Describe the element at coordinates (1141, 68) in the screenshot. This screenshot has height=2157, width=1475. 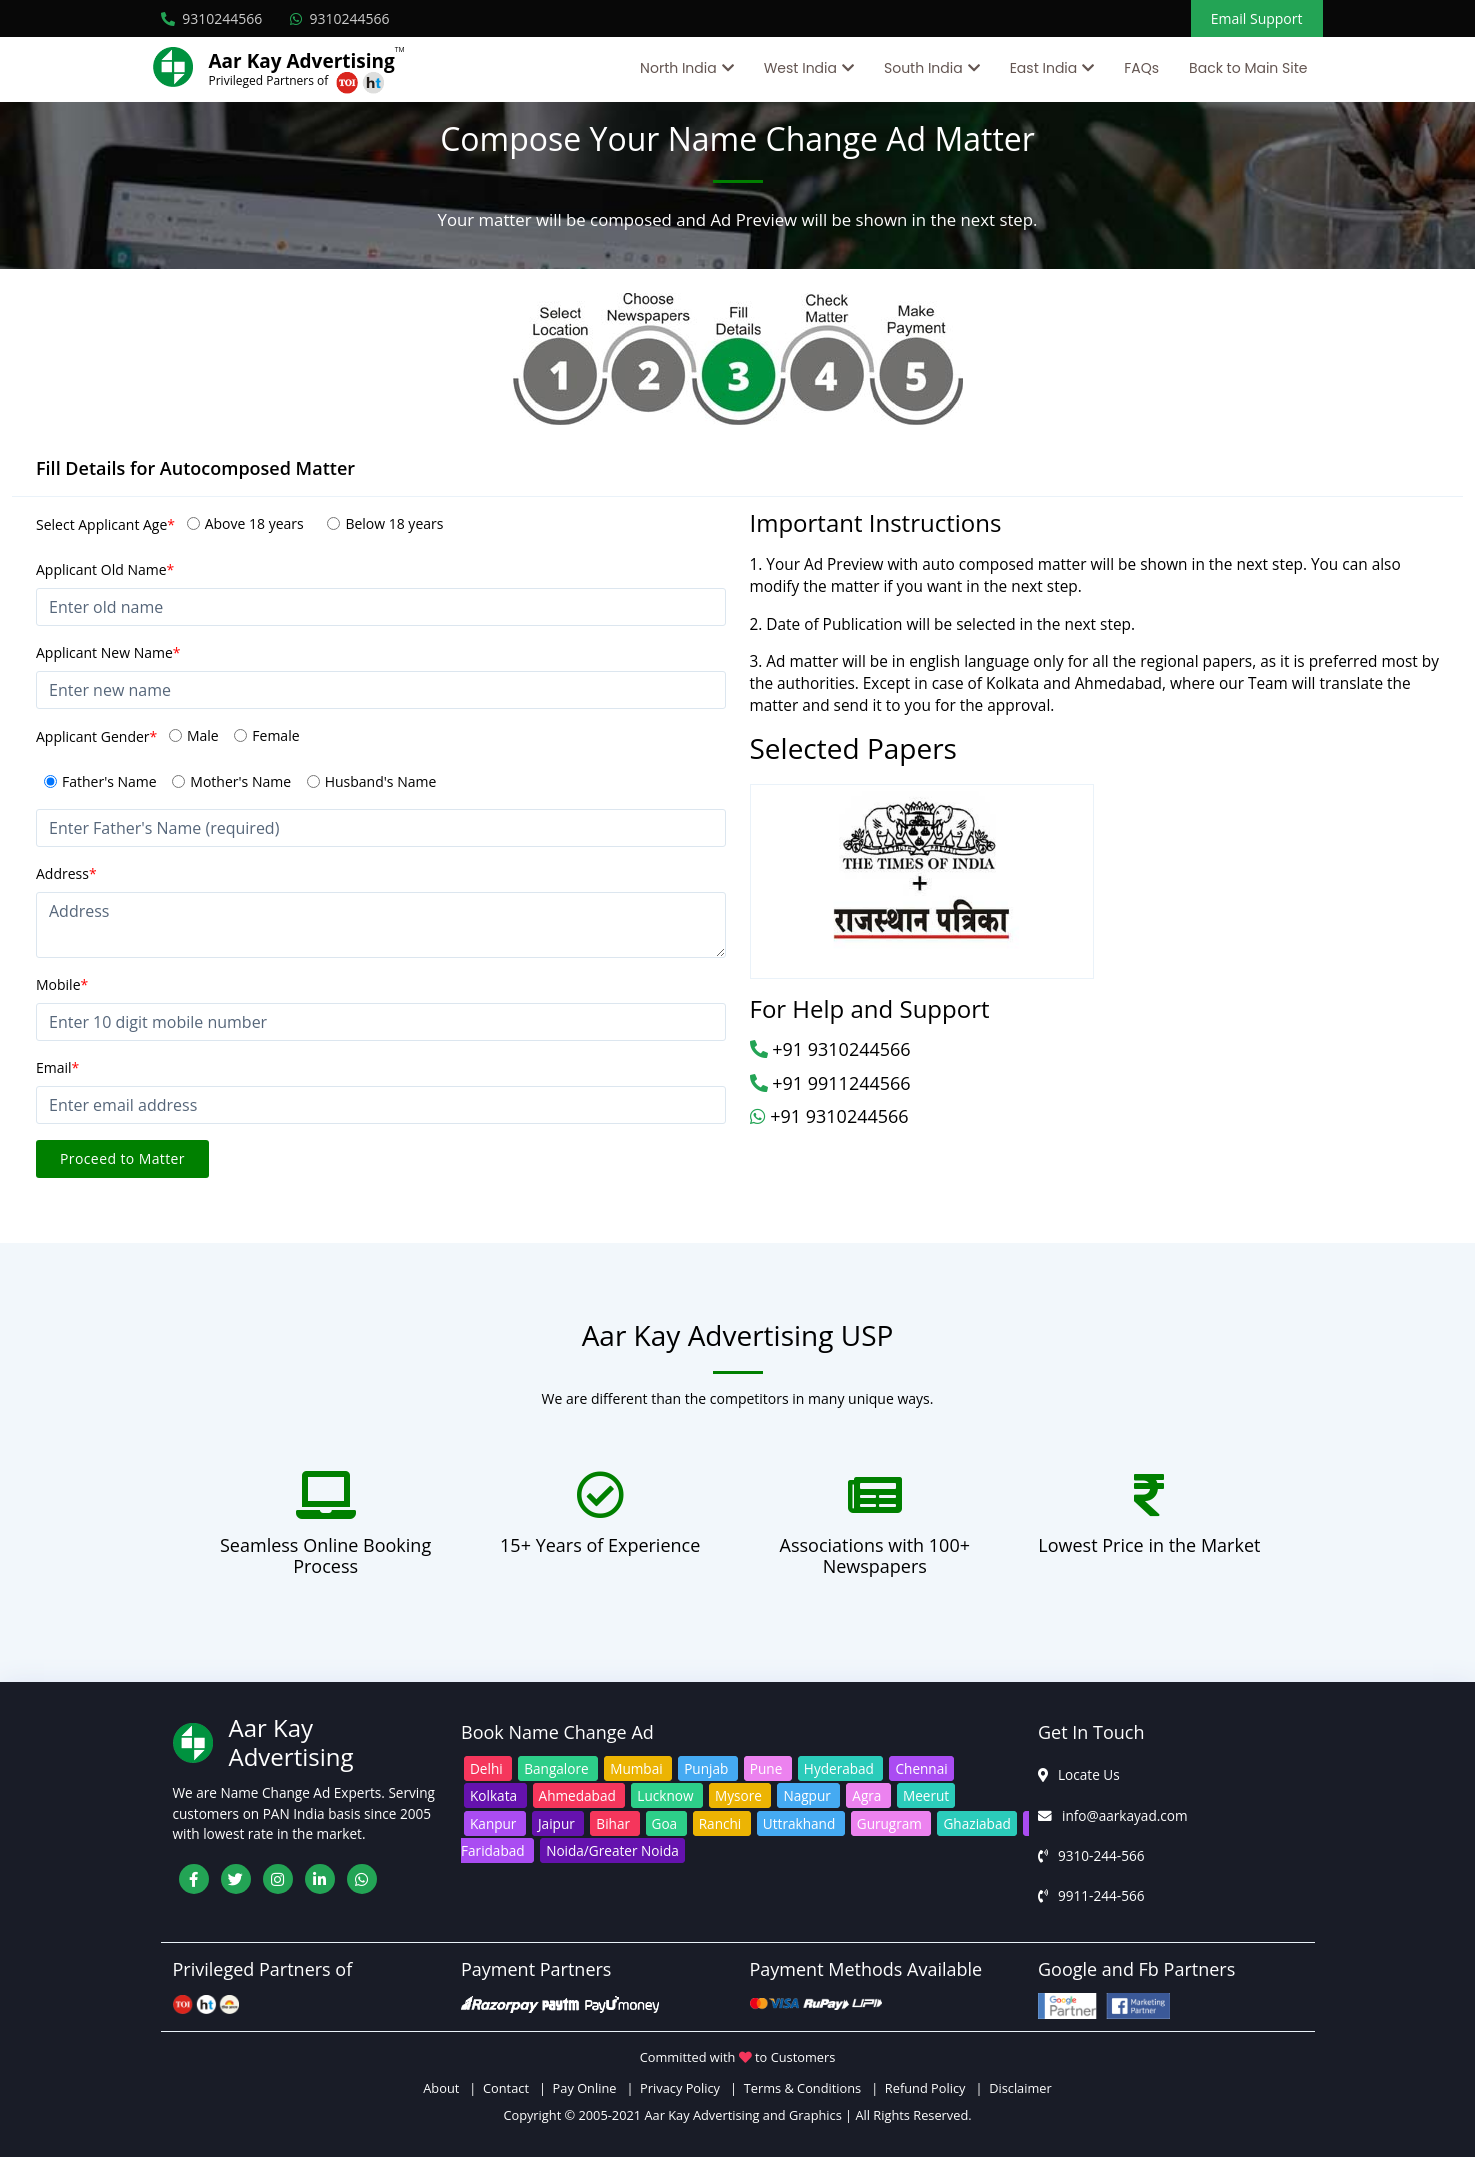
I see `FAQs` at that location.